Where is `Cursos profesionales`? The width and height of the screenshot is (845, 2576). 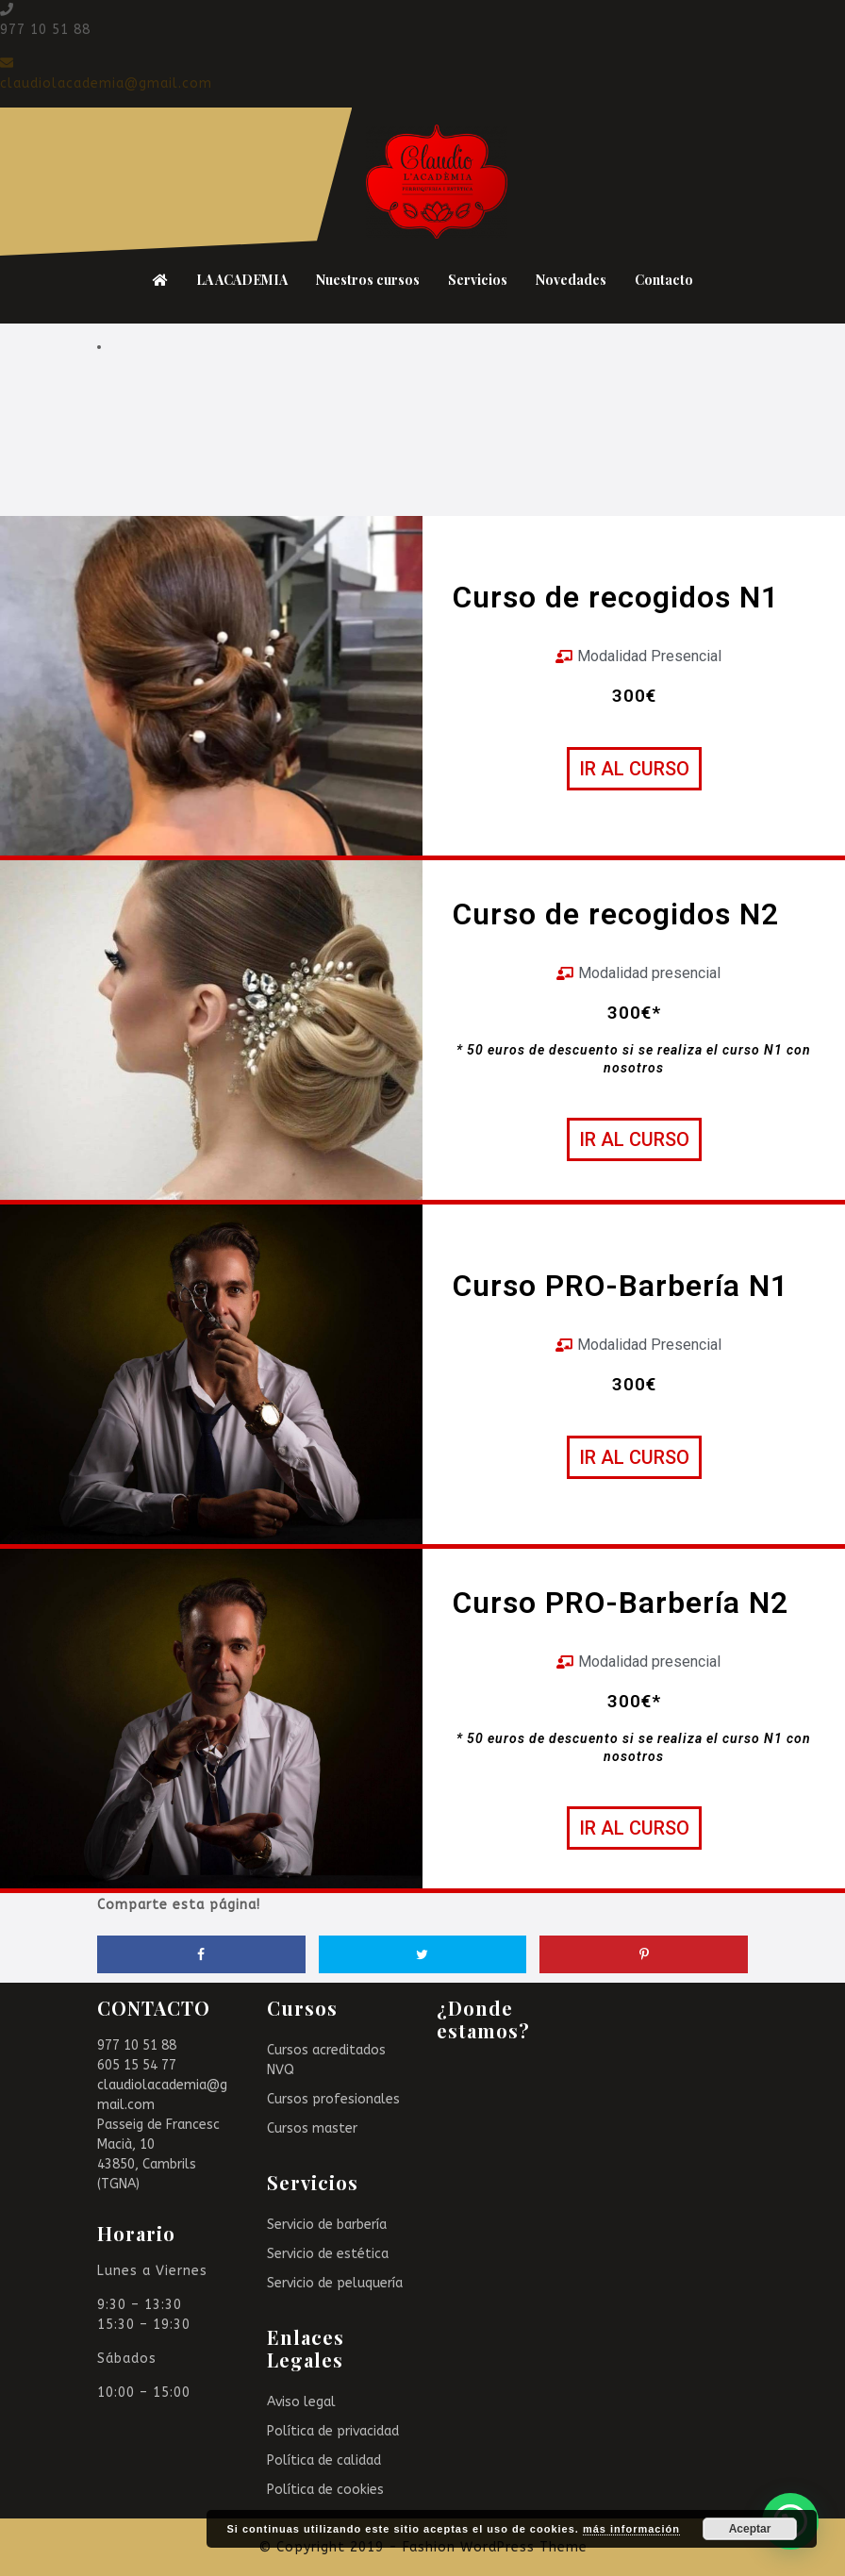 Cursos profesionales is located at coordinates (333, 2099).